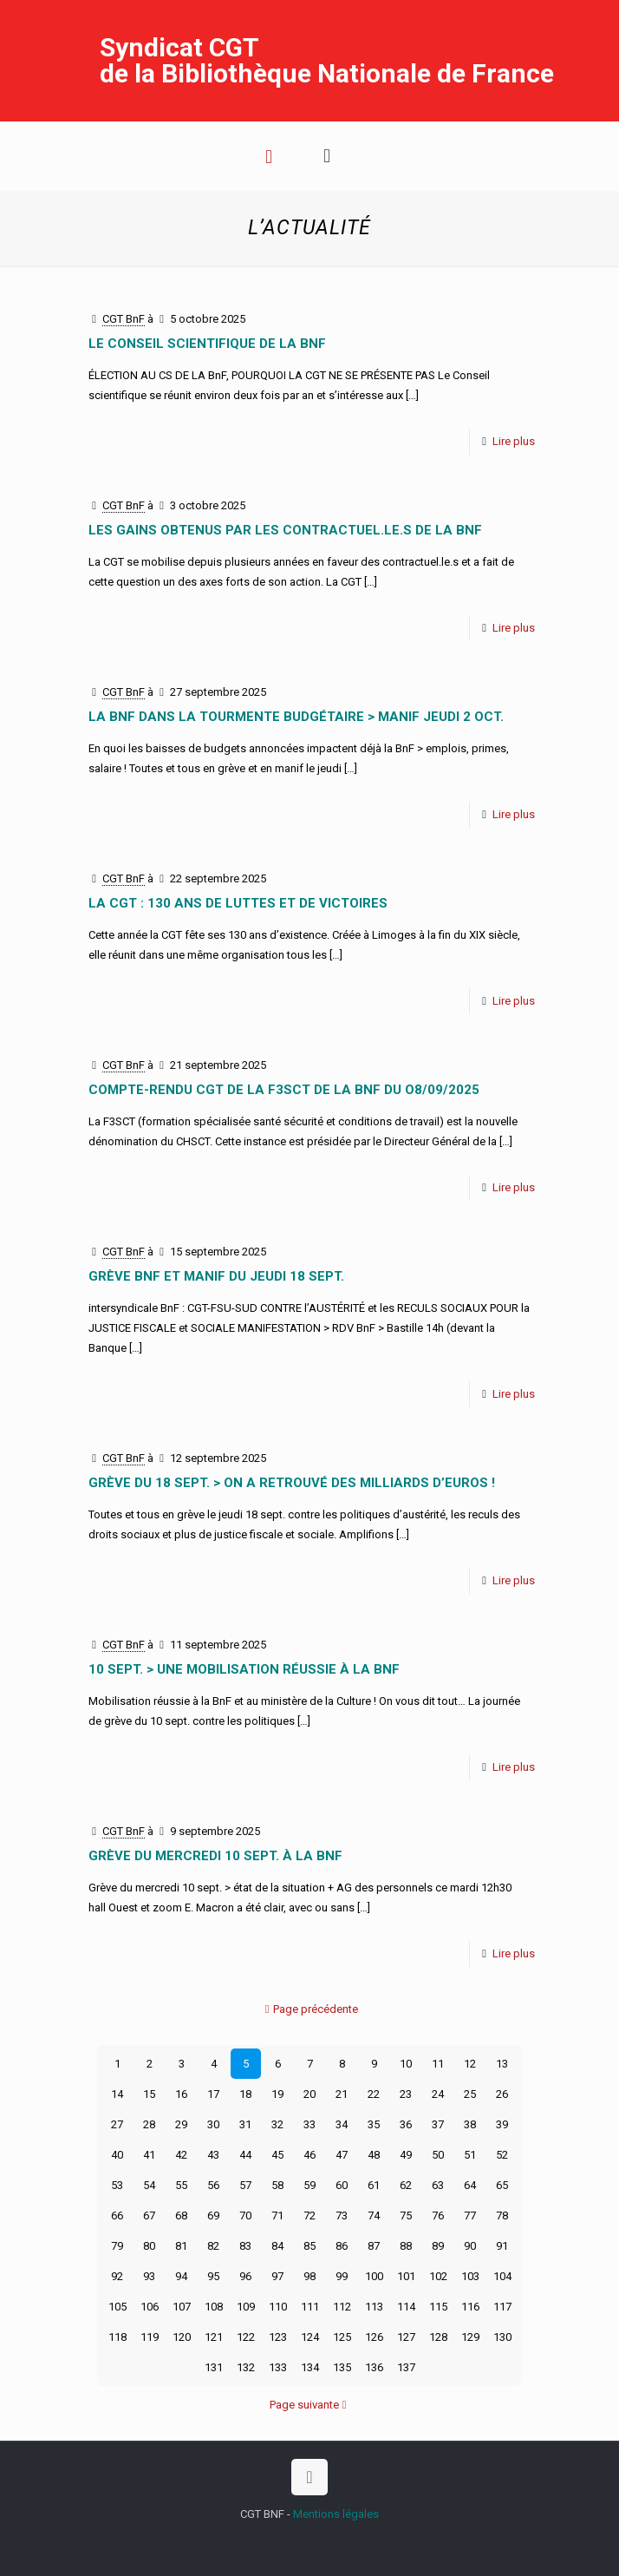 Image resolution: width=619 pixels, height=2576 pixels. What do you see at coordinates (374, 2154) in the screenshot?
I see `48` at bounding box center [374, 2154].